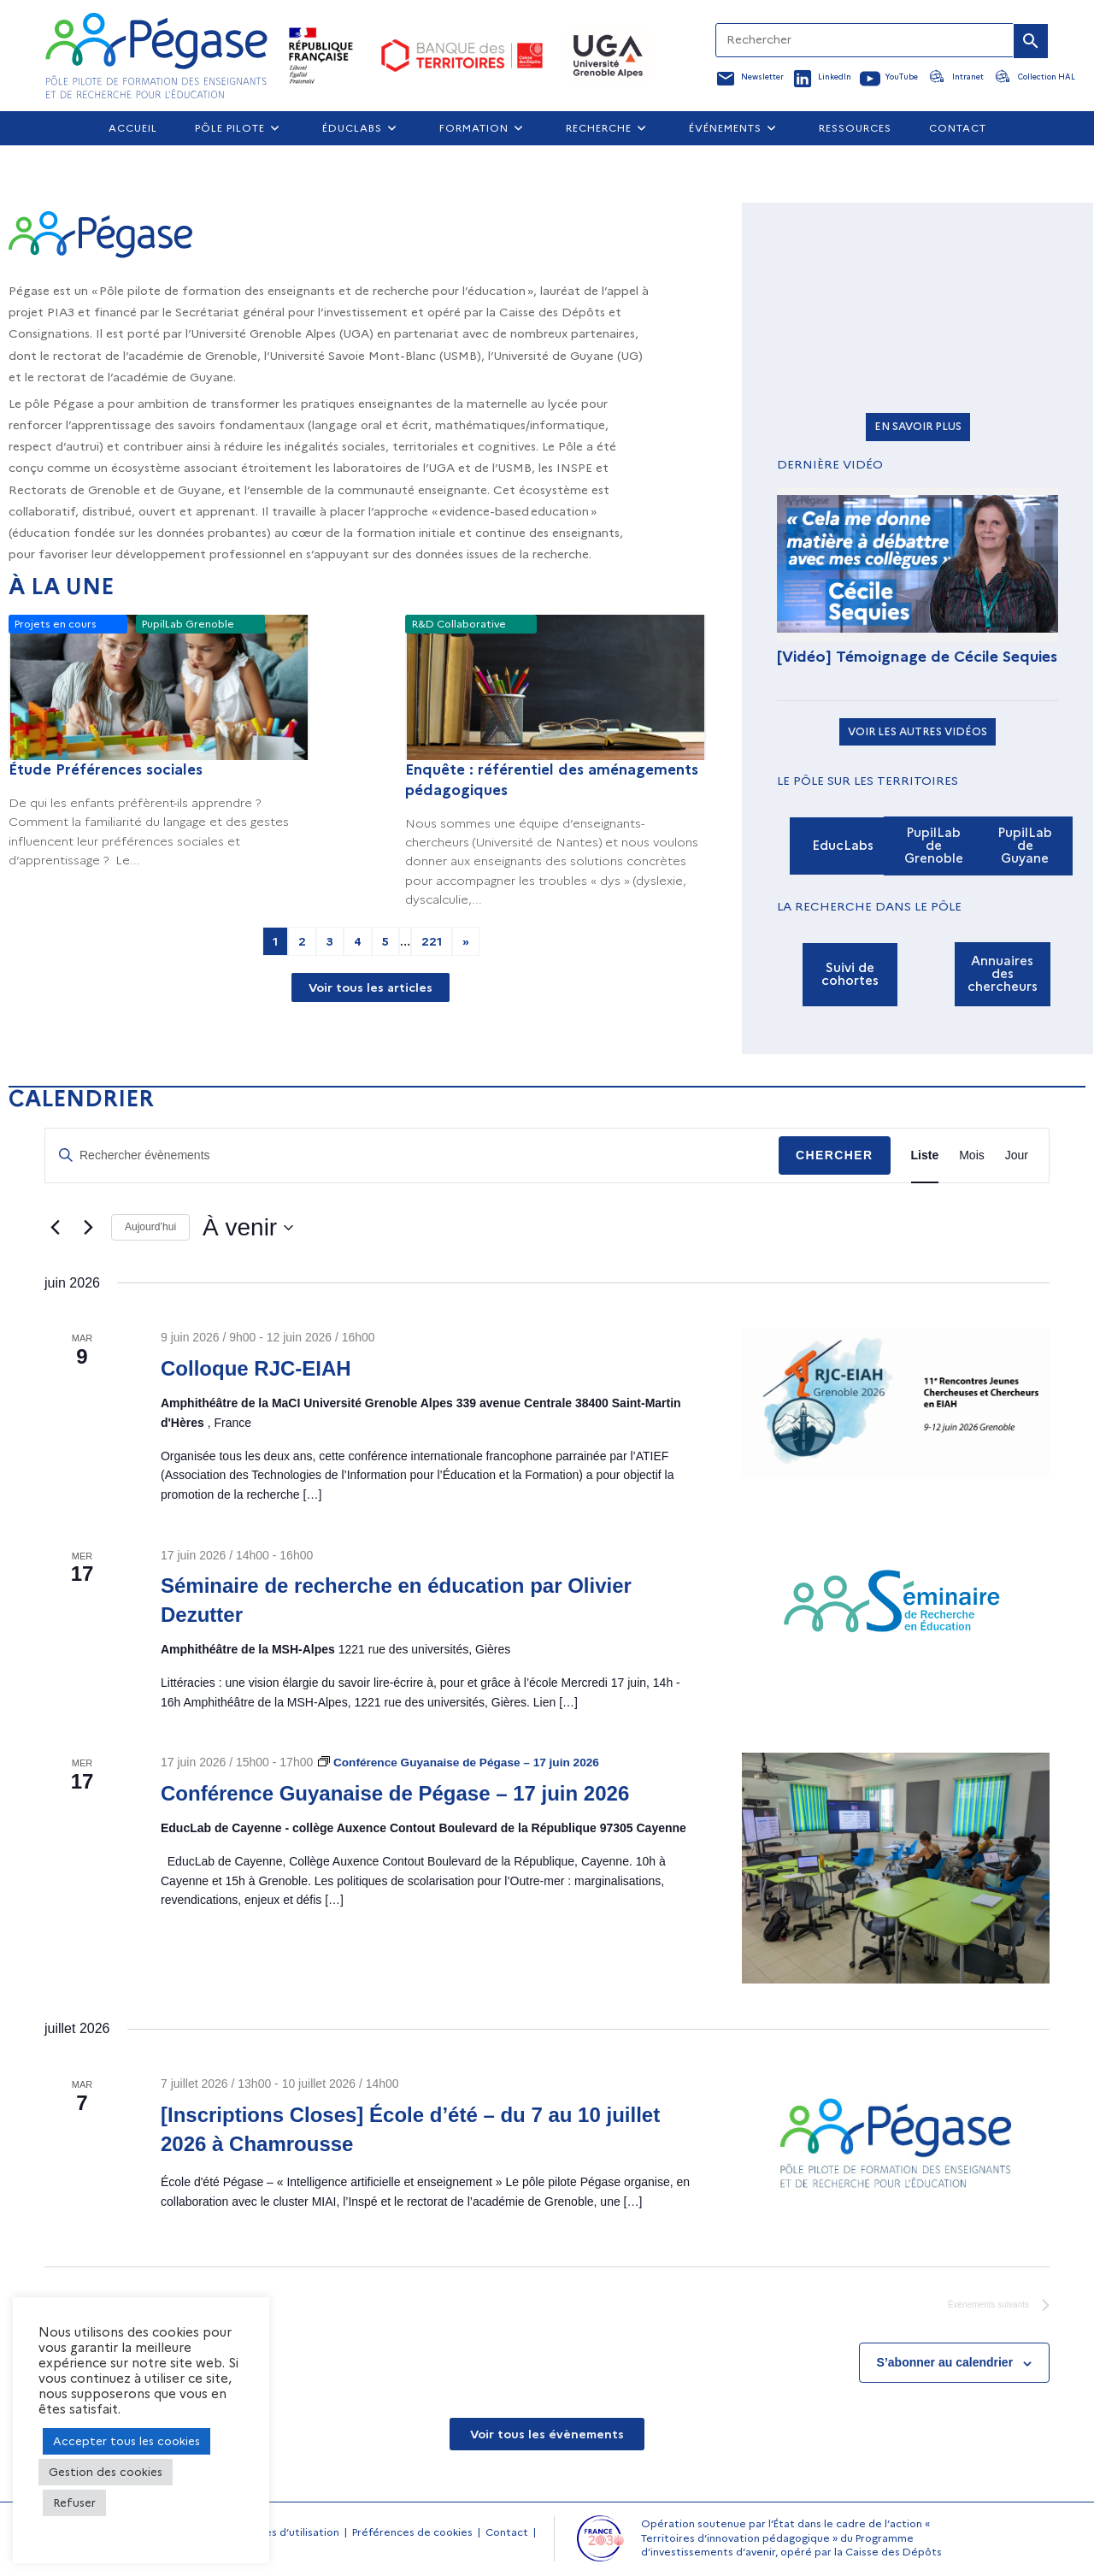 This screenshot has width=1094, height=2576. What do you see at coordinates (462, 1762) in the screenshot?
I see `[Event series: Conférence Guyanaise de Pégase – 17 juin 2026]` at bounding box center [462, 1762].